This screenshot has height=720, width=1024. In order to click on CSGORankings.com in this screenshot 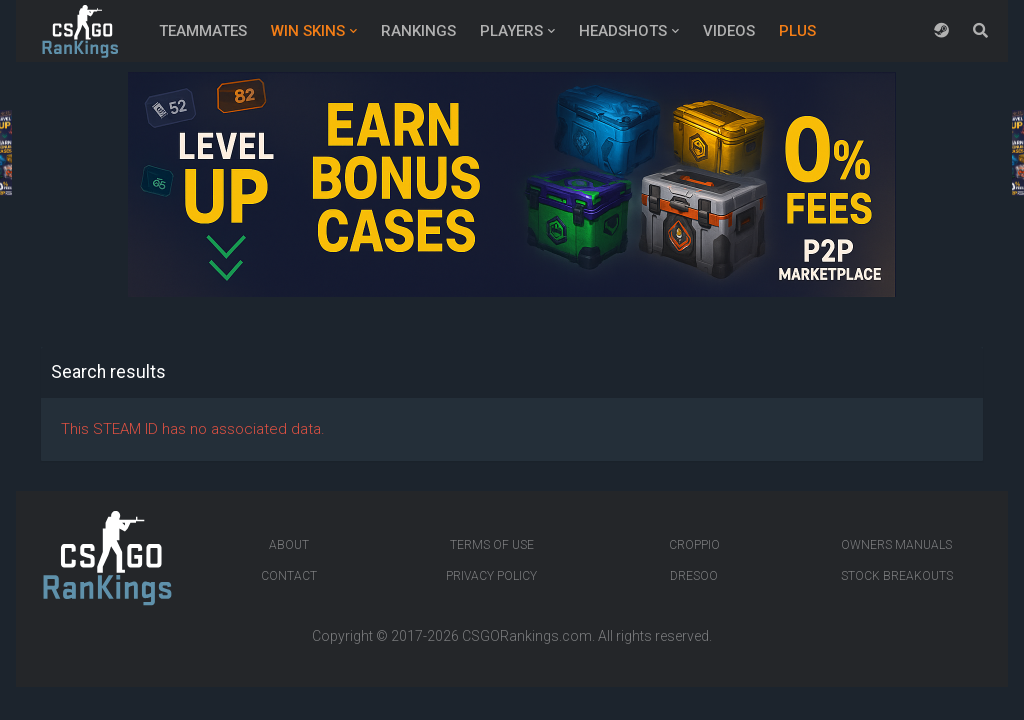, I will do `click(527, 636)`.